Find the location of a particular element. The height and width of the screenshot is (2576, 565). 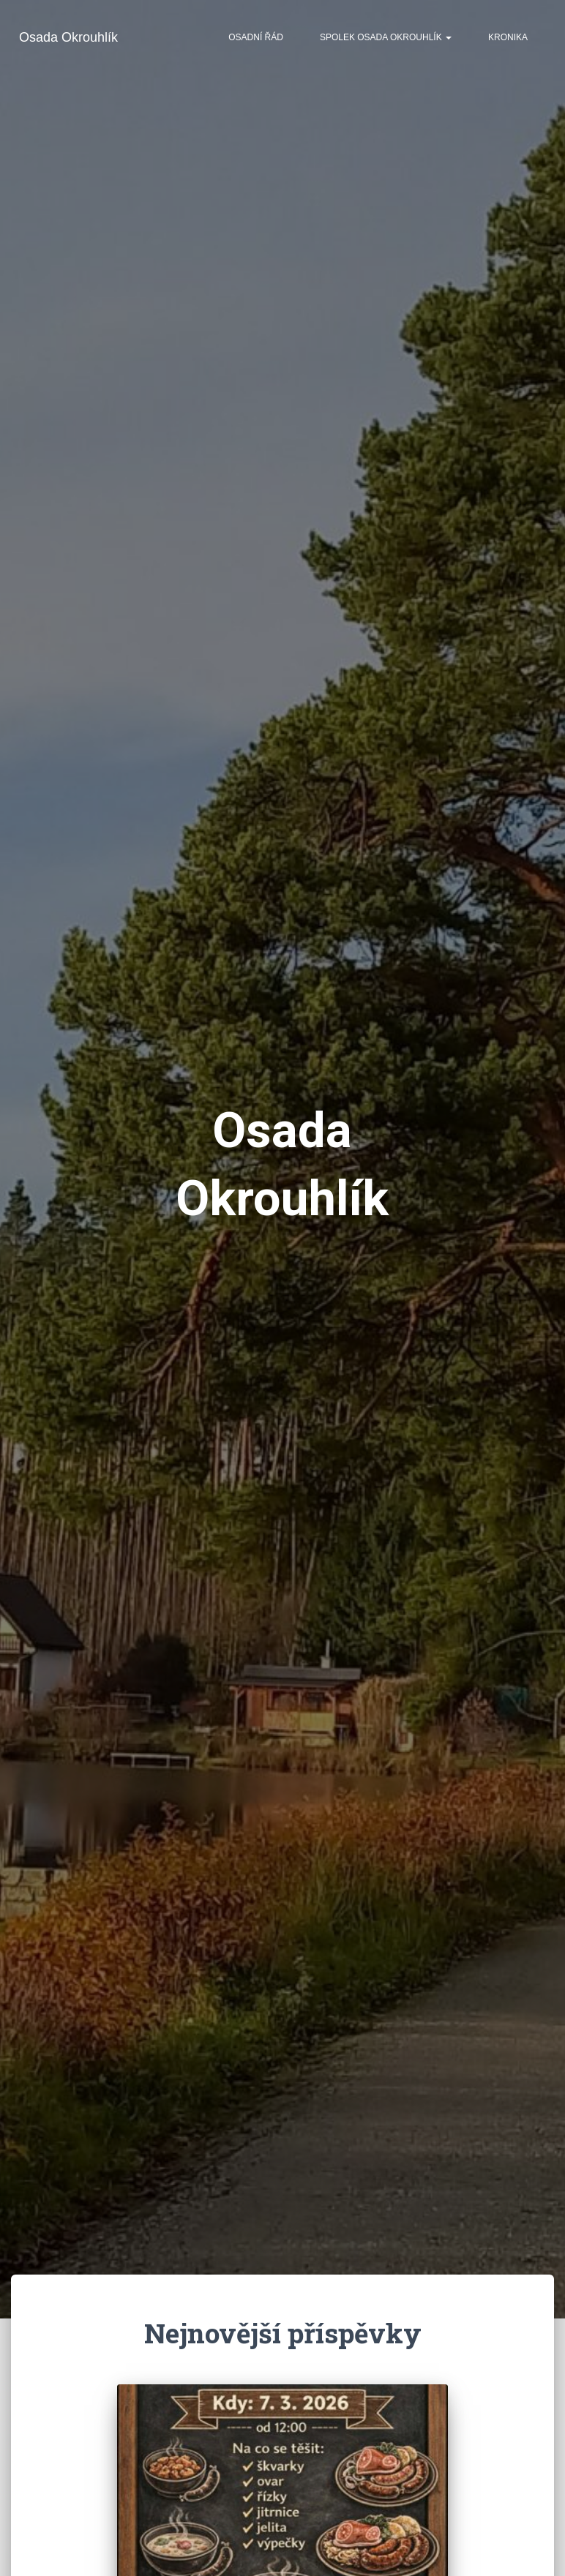

Kronika is located at coordinates (508, 37).